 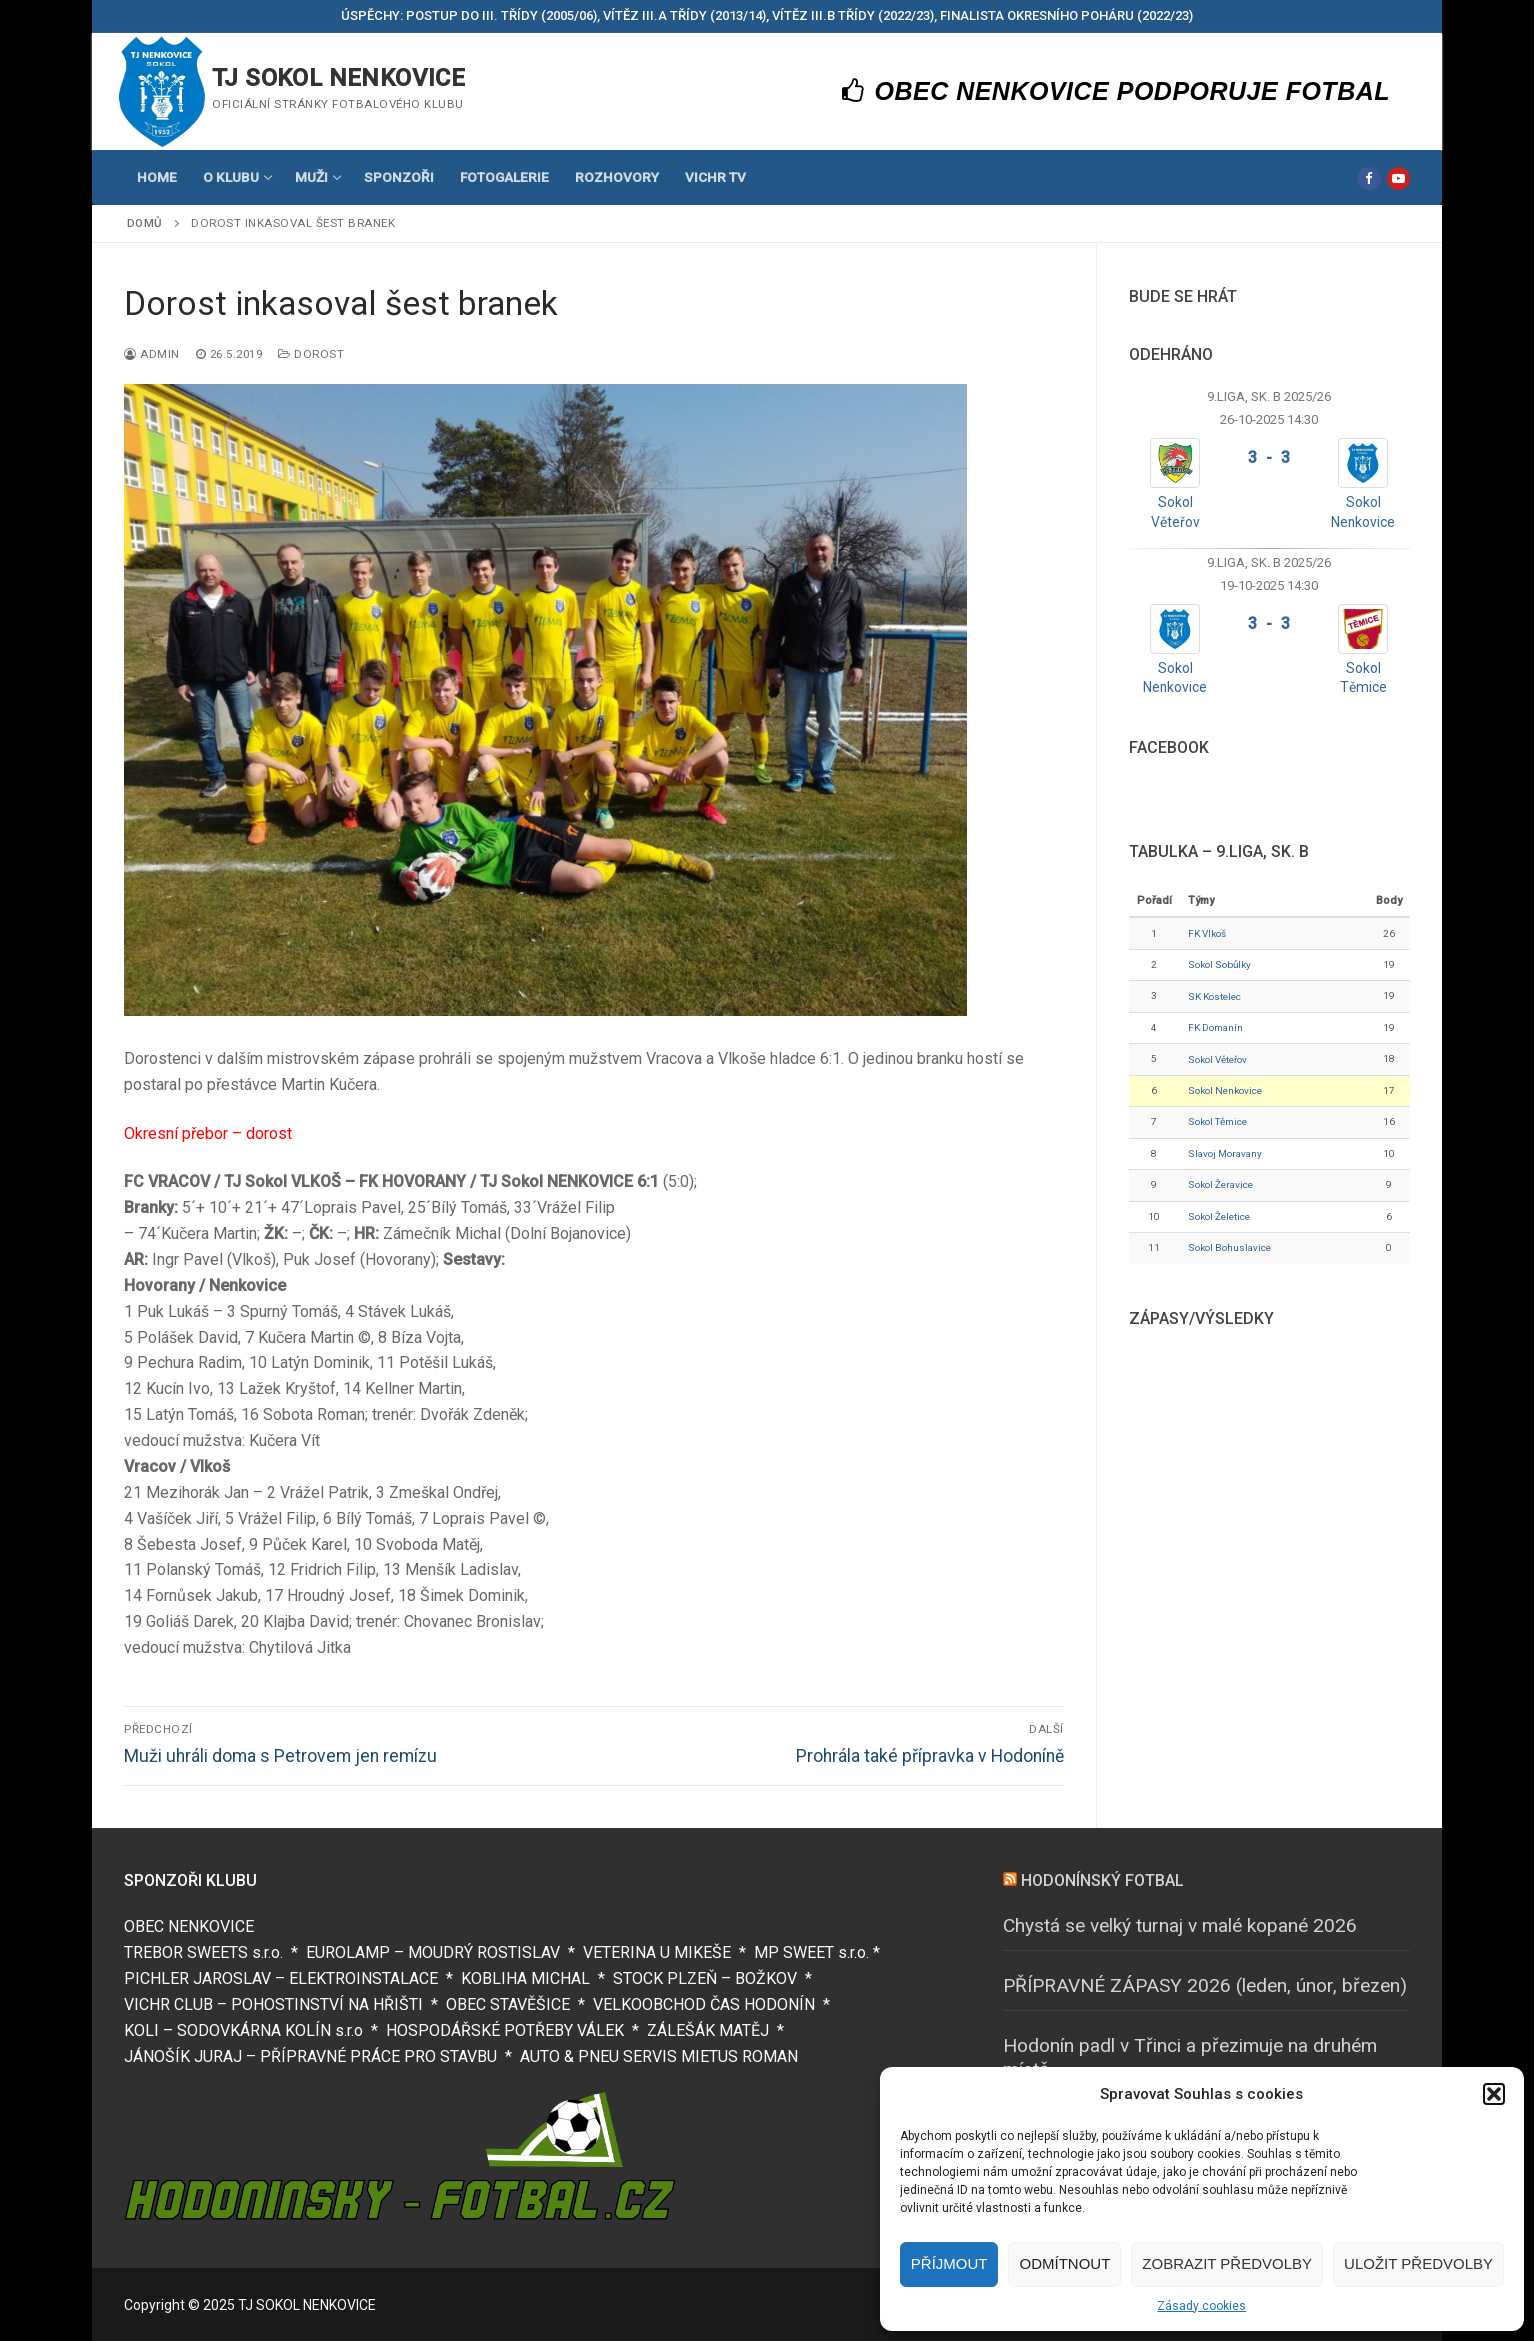 What do you see at coordinates (1269, 457) in the screenshot?
I see `3 - 3` at bounding box center [1269, 457].